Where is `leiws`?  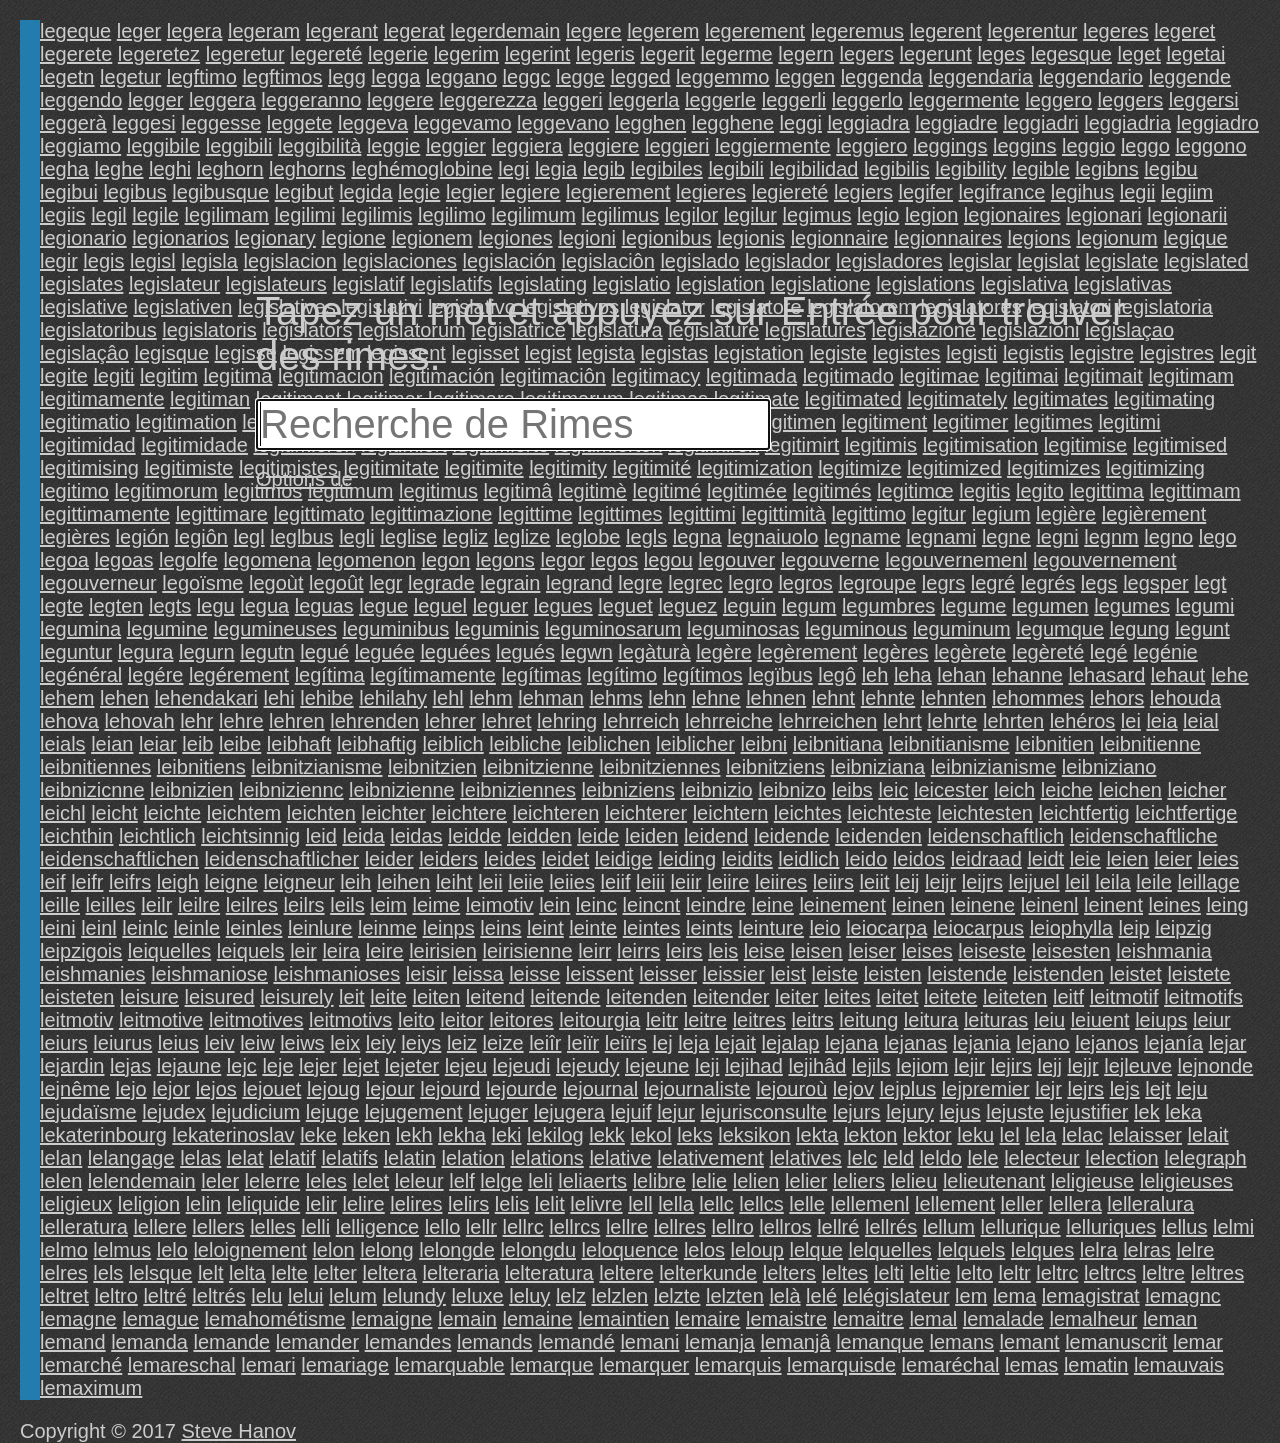 leiws is located at coordinates (302, 1043).